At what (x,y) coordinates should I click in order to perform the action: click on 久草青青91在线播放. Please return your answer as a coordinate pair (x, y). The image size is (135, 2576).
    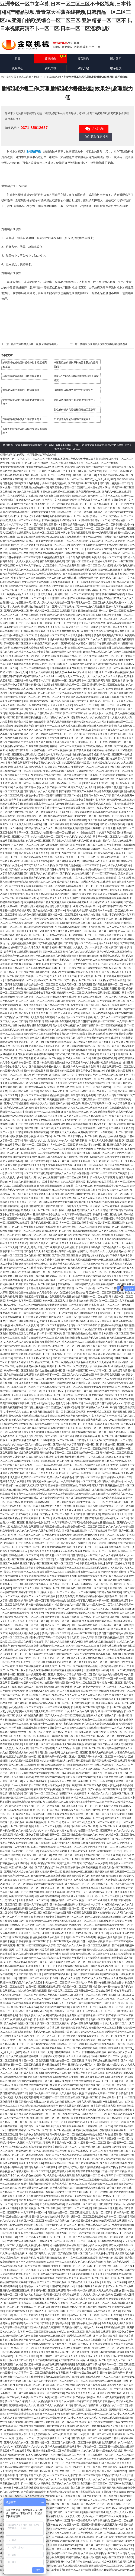
    Looking at the image, I should click on (11, 1538).